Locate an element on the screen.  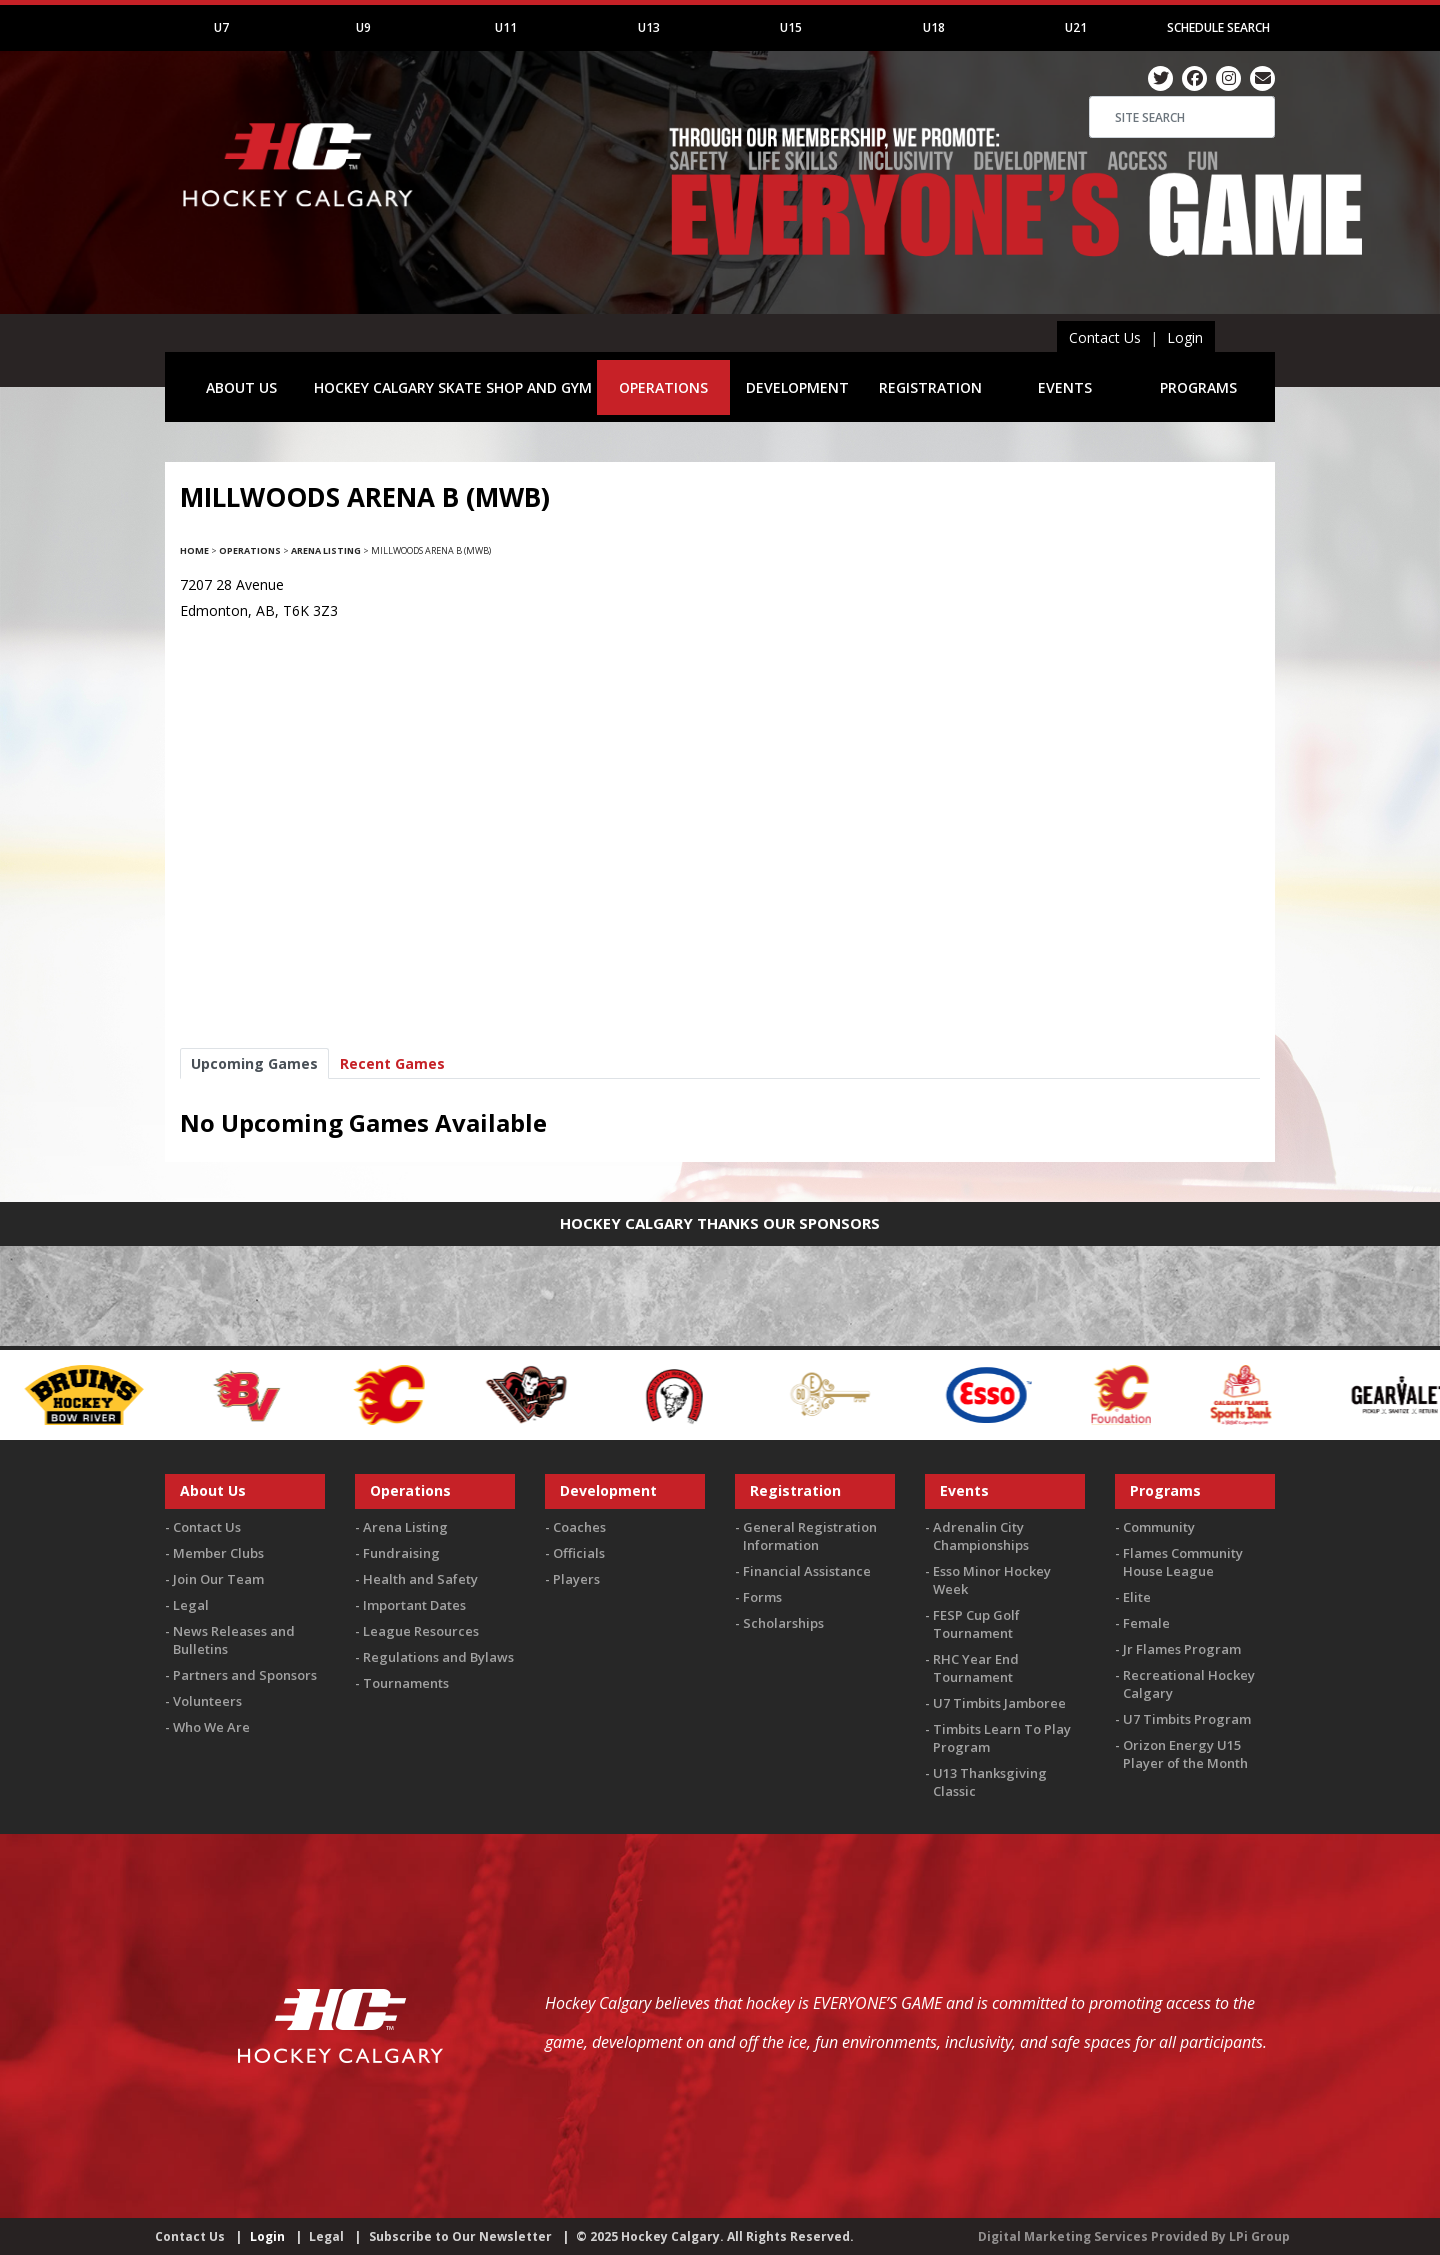
Orizon Energy U15 Player of the Month is located at coordinates (1185, 1754).